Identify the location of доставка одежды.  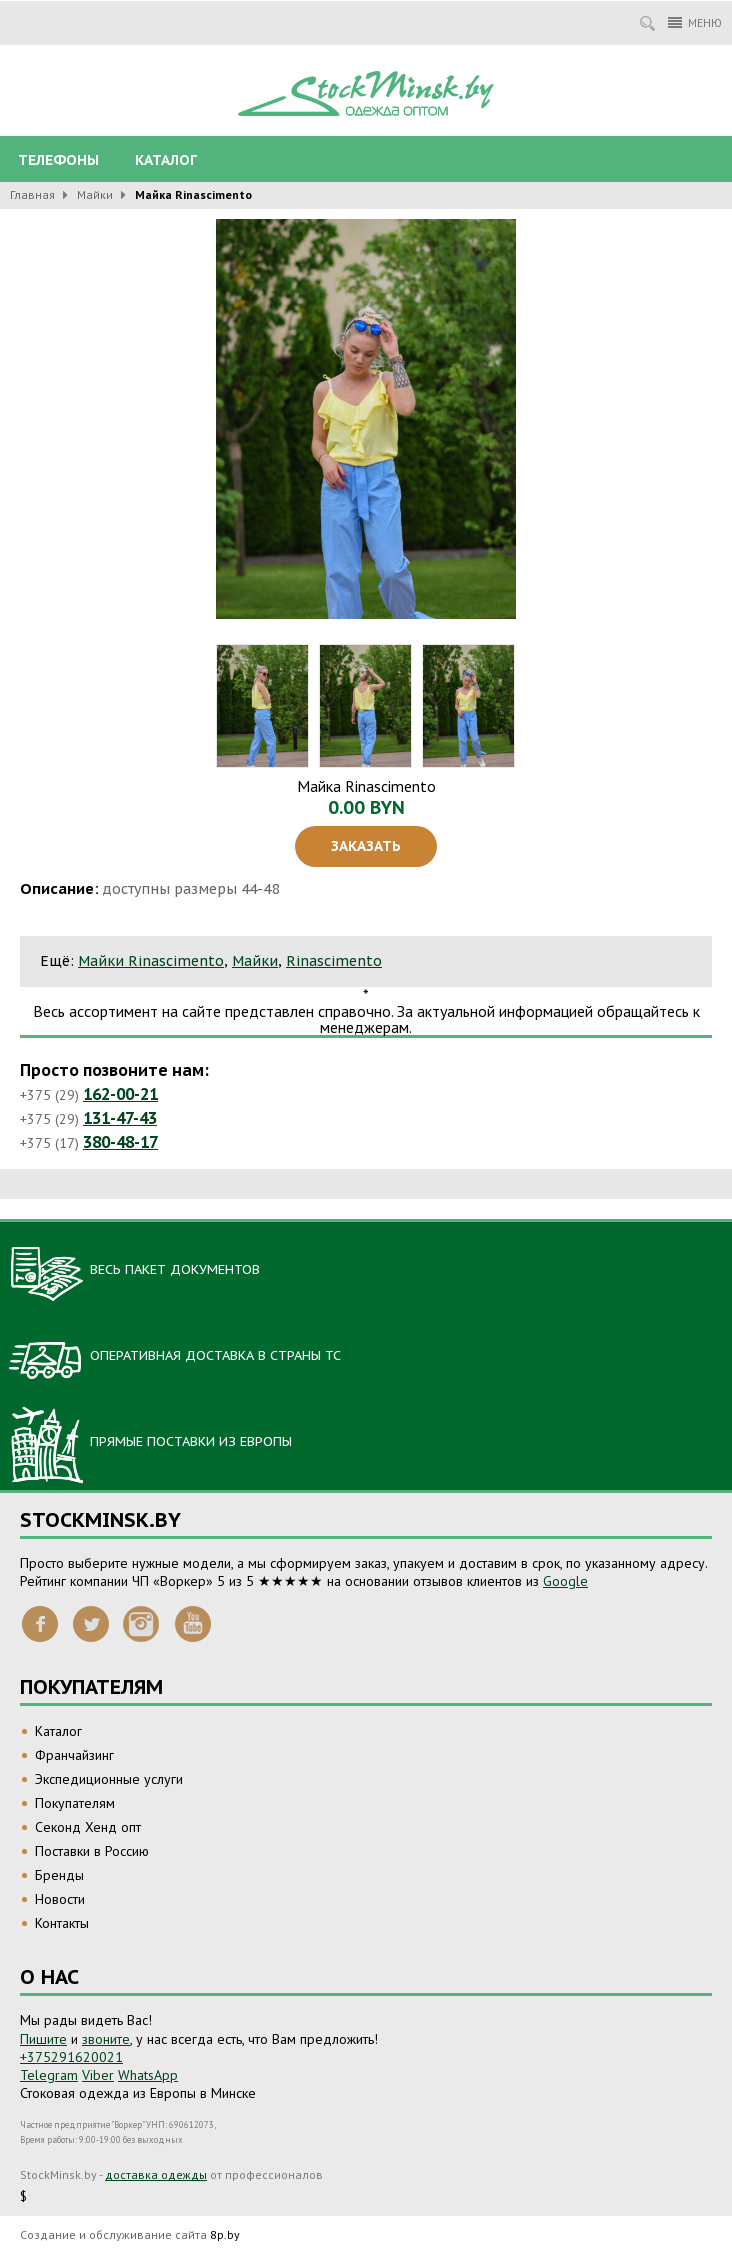
(156, 2174).